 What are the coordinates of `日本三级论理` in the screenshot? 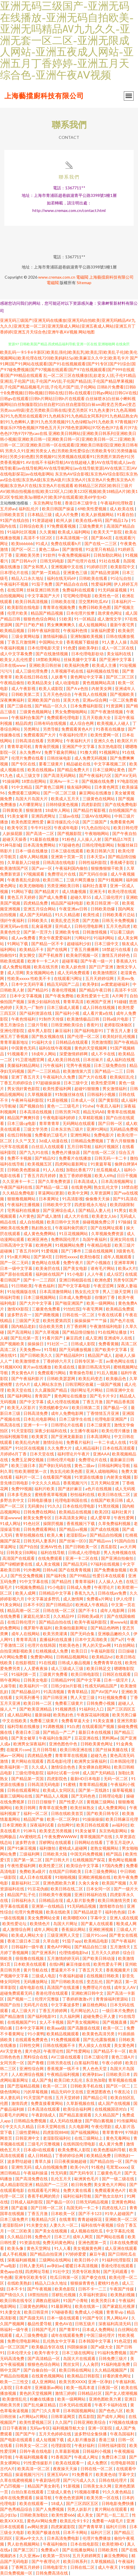 It's located at (96, 2056).